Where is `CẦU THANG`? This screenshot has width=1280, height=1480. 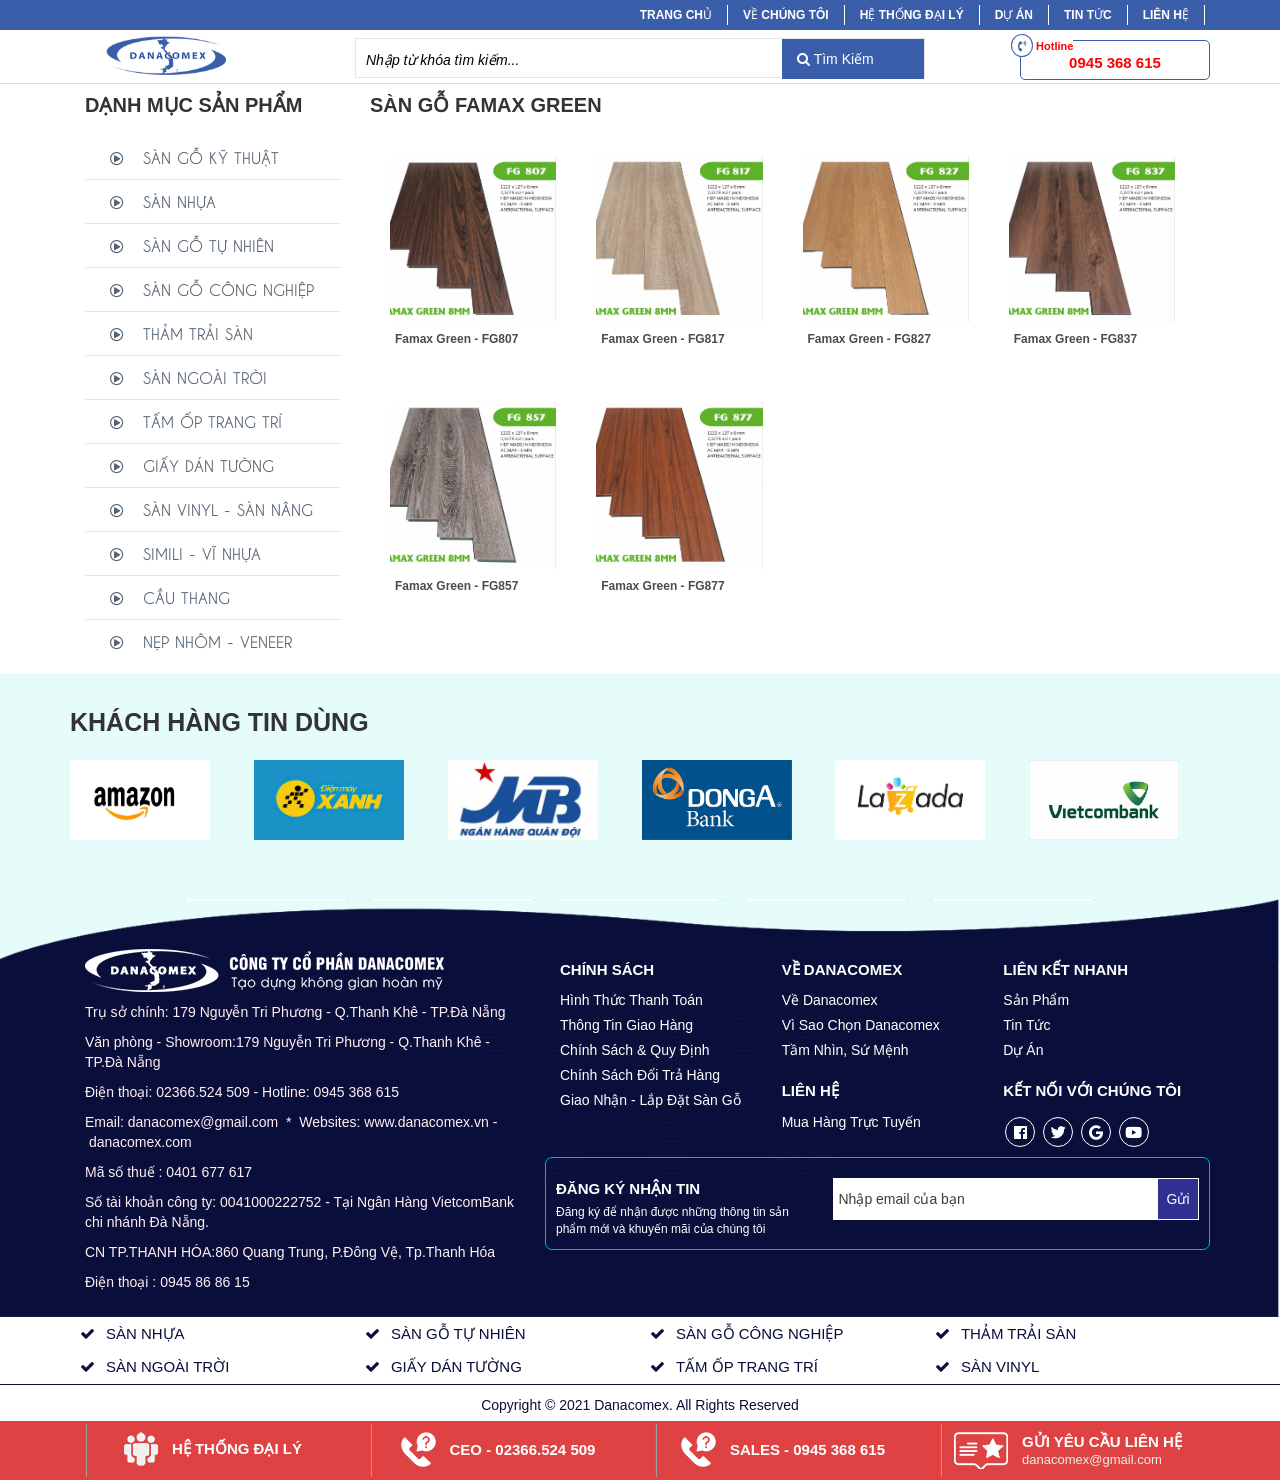 CẦU THANG is located at coordinates (186, 596).